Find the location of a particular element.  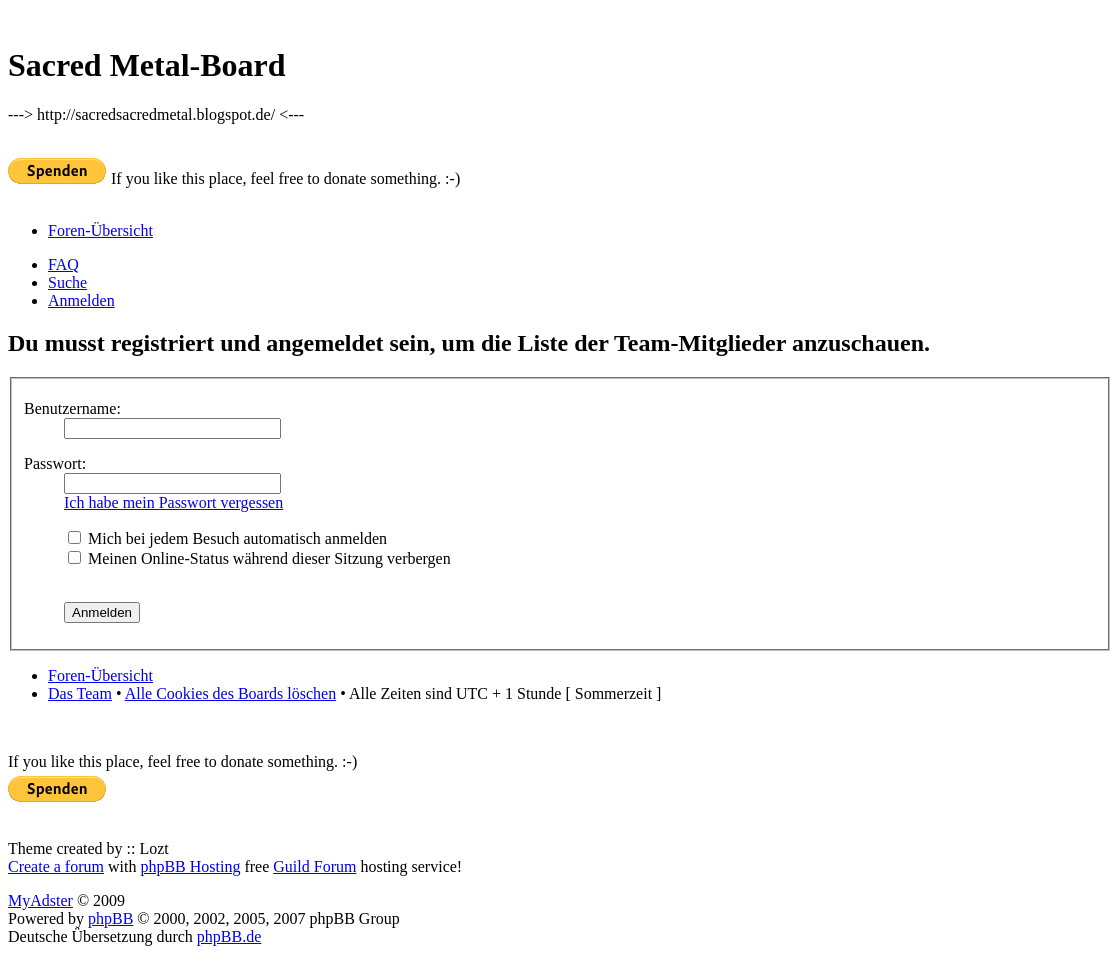

Mich bei jedem Besuch automatisch anmelden is located at coordinates (227, 538).